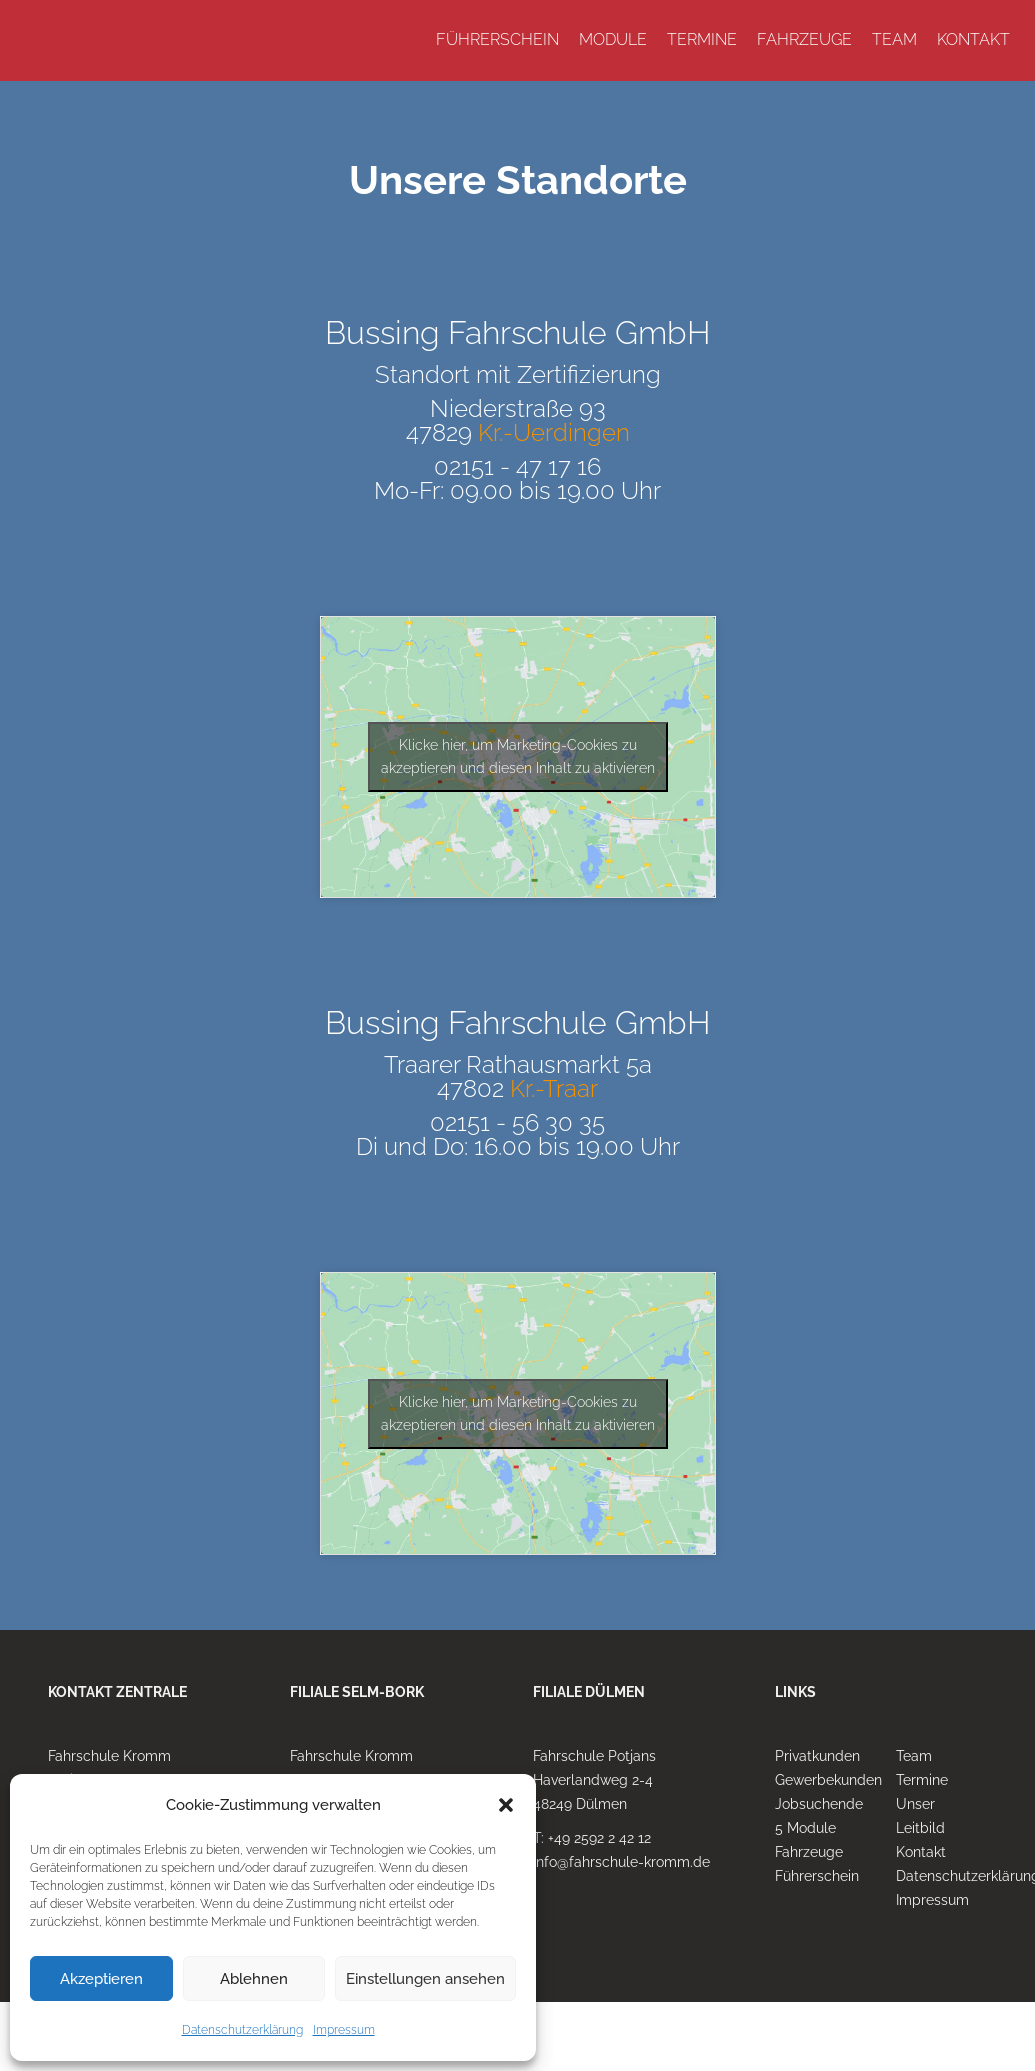 This screenshot has height=2071, width=1035. Describe the element at coordinates (828, 1780) in the screenshot. I see `Gewerbekunden` at that location.